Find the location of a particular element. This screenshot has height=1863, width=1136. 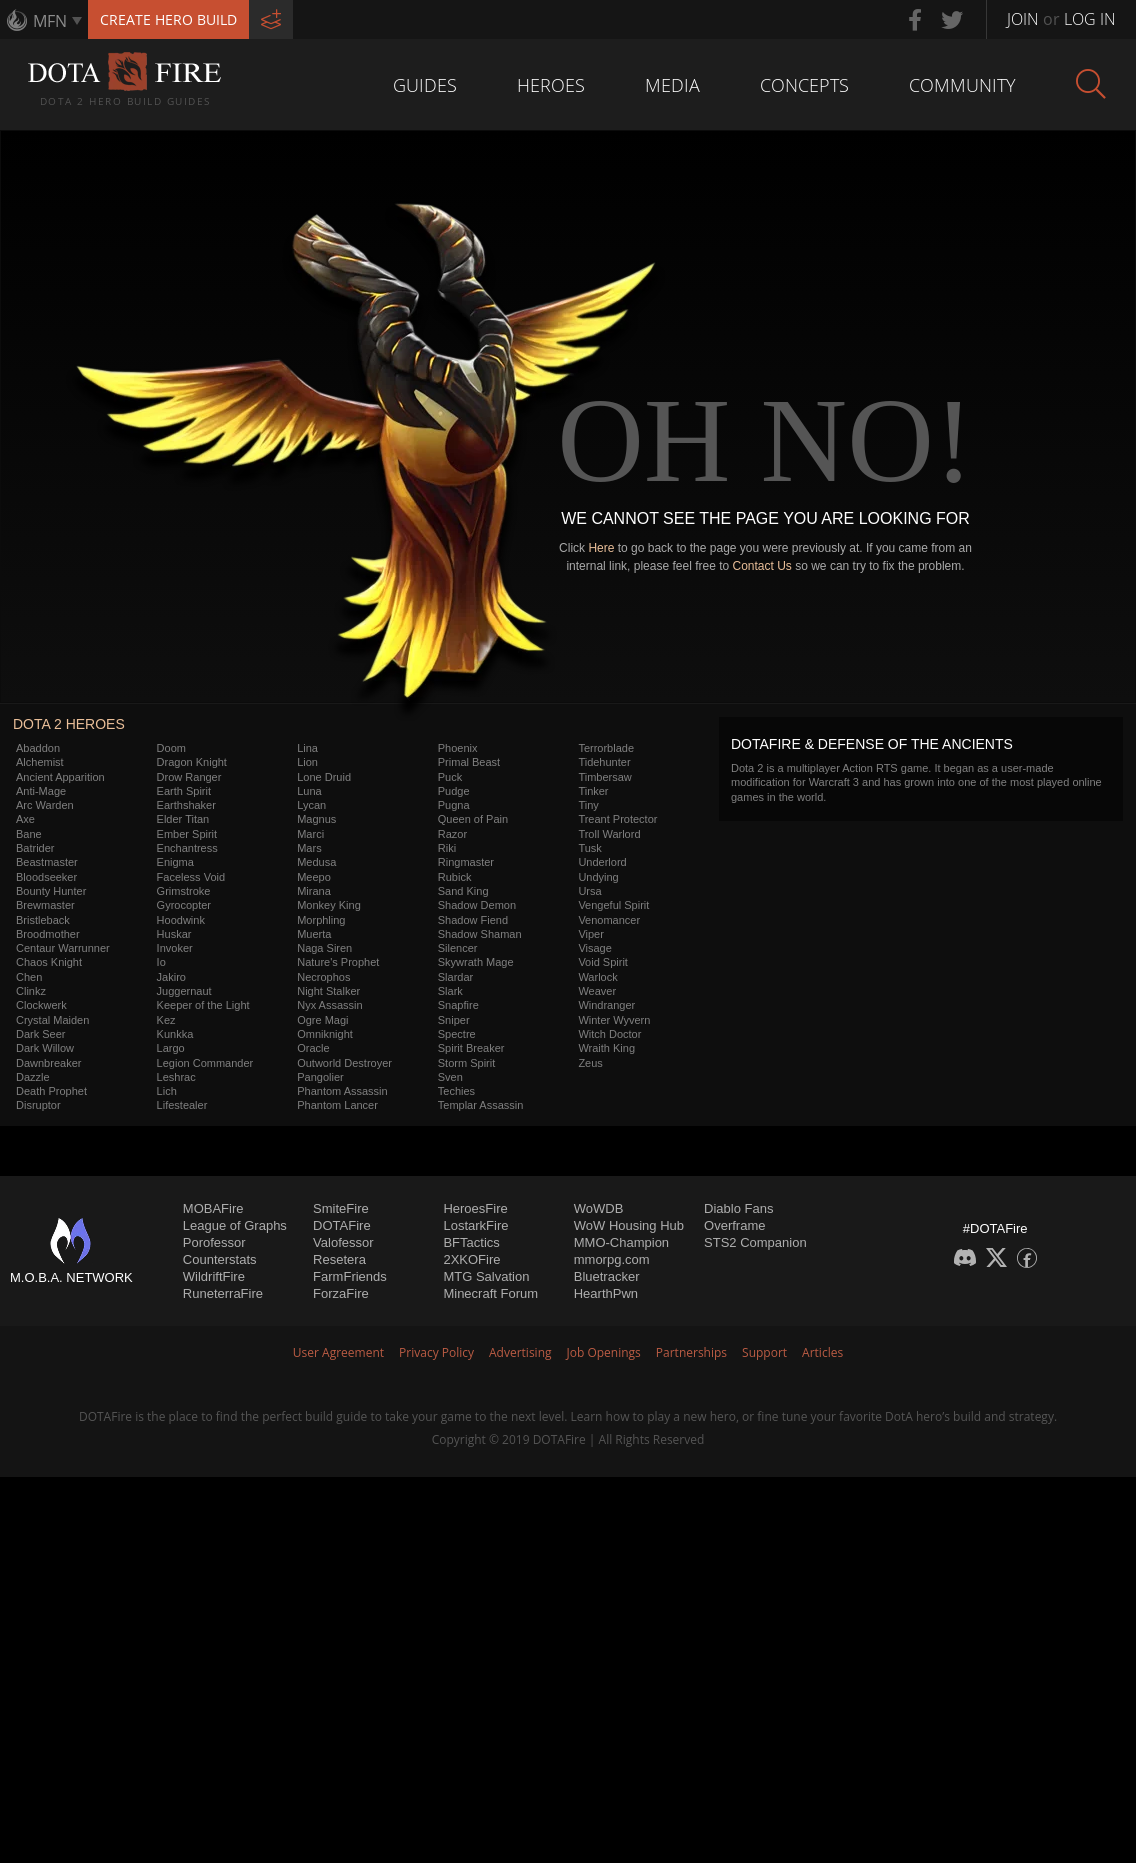

Chen is located at coordinates (29, 977).